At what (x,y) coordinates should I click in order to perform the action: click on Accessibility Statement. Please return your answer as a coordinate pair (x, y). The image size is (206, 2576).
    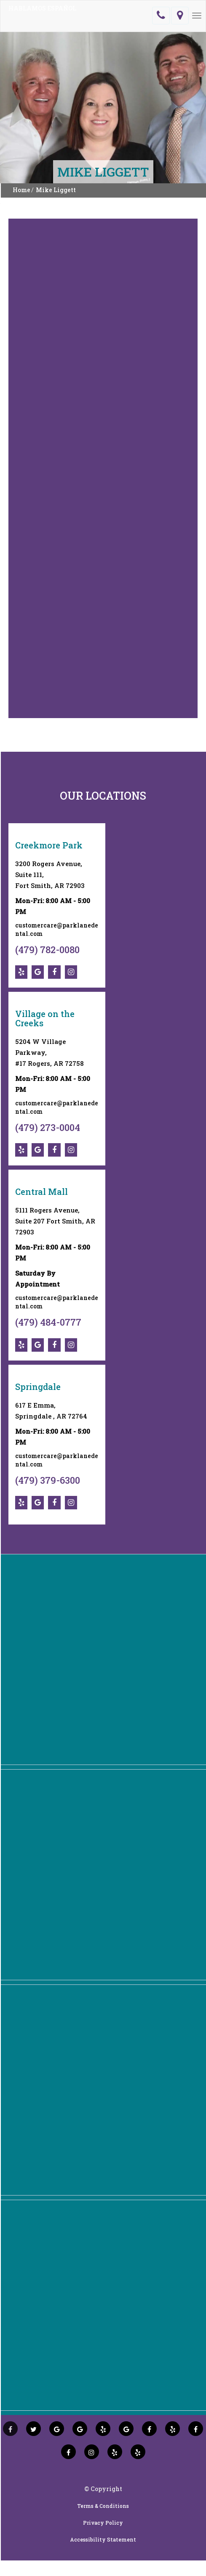
    Looking at the image, I should click on (103, 2539).